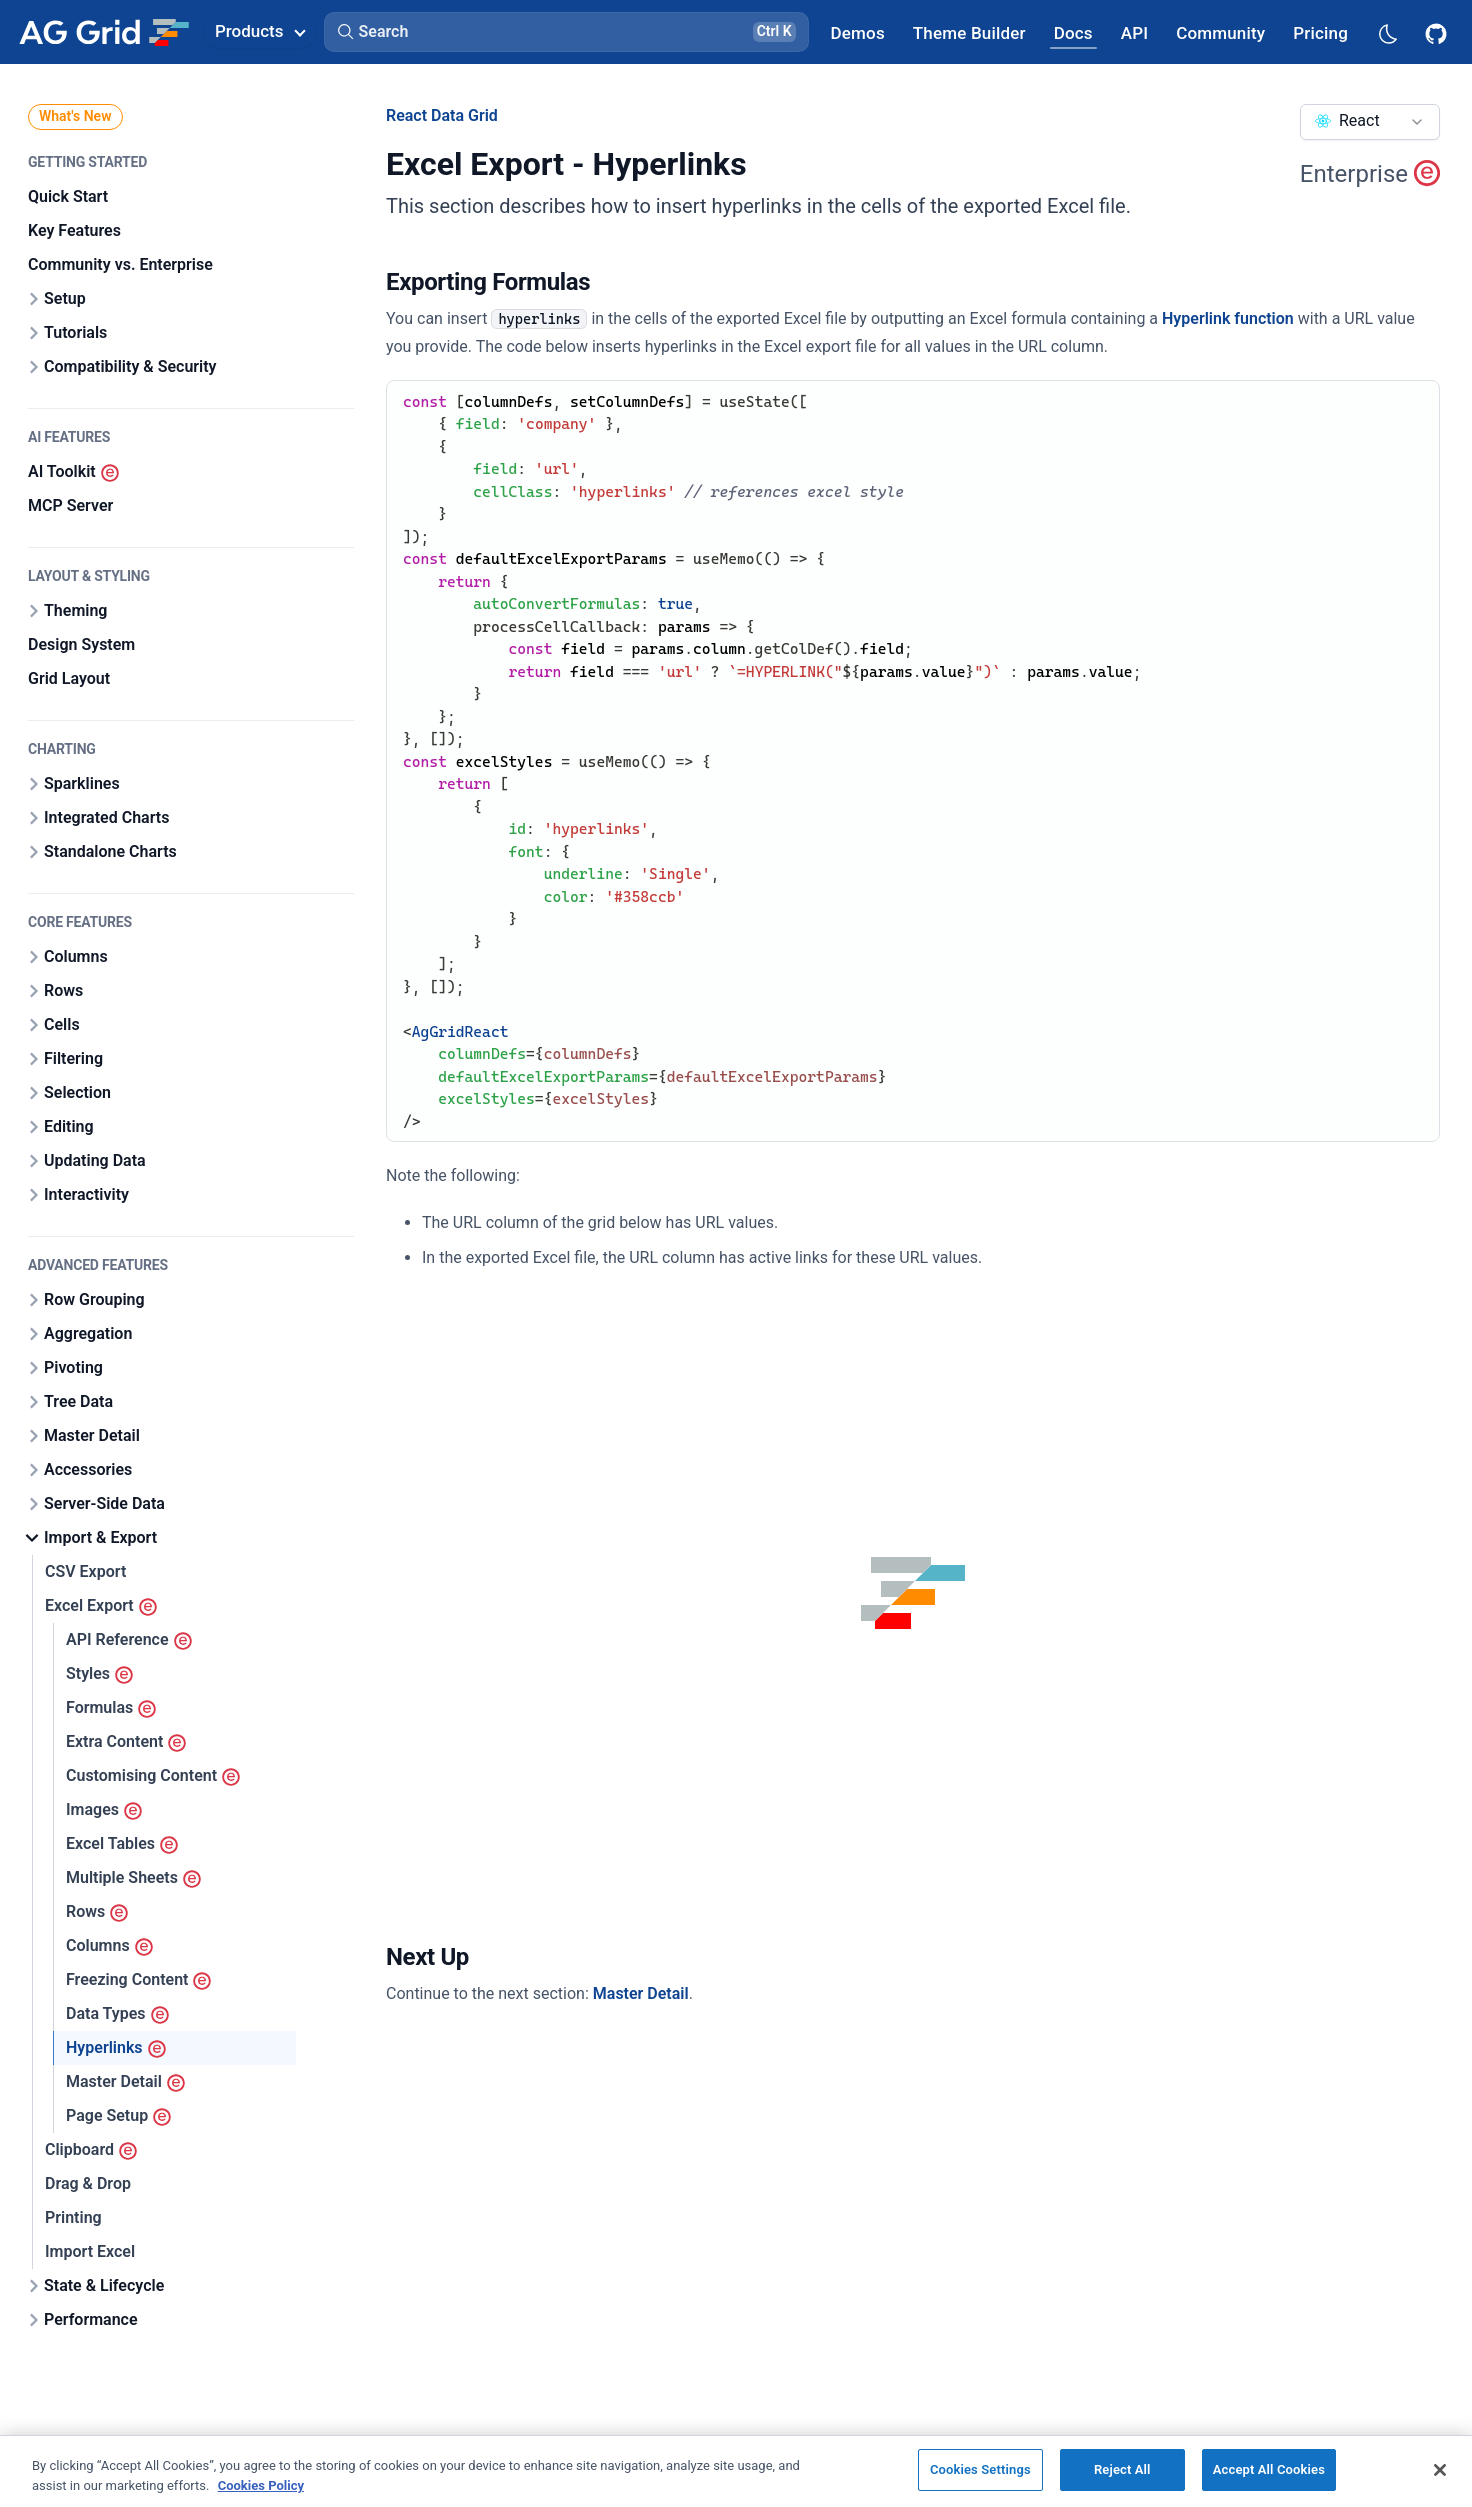  What do you see at coordinates (980, 2469) in the screenshot?
I see `Cookies Settings` at bounding box center [980, 2469].